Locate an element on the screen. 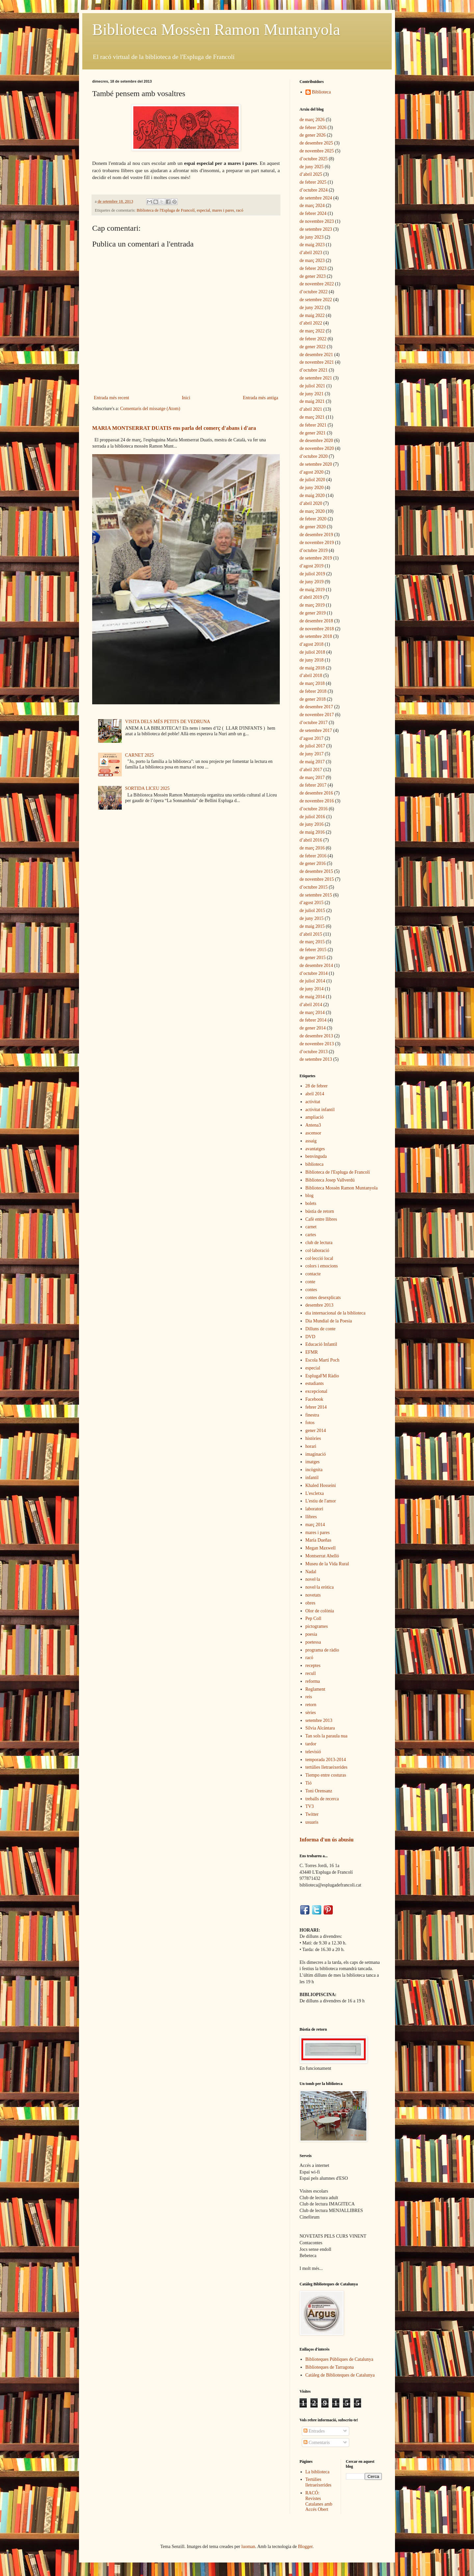  de gener 2026 is located at coordinates (313, 135).